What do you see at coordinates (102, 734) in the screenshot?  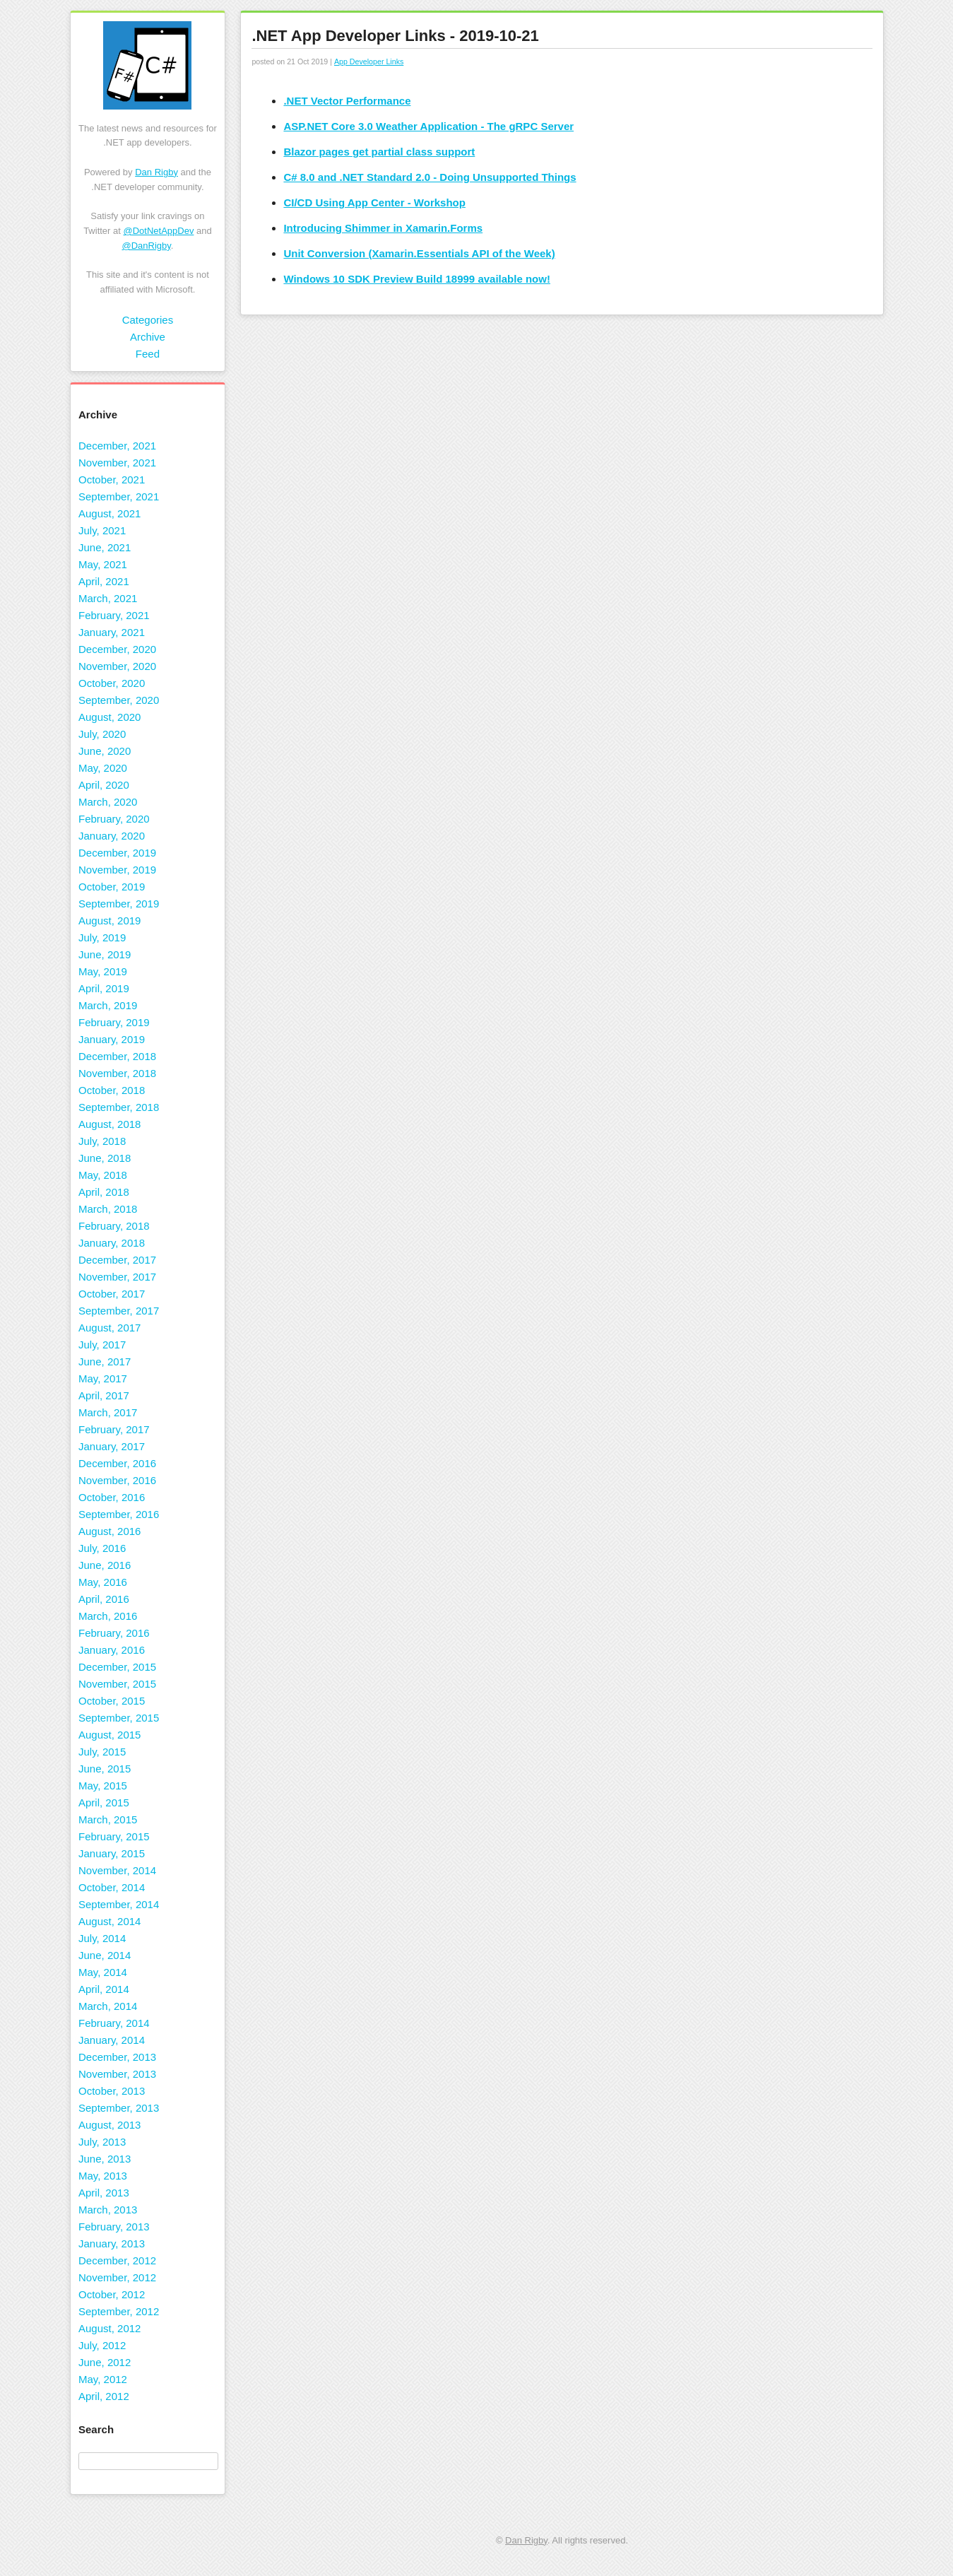 I see `July, 2020` at bounding box center [102, 734].